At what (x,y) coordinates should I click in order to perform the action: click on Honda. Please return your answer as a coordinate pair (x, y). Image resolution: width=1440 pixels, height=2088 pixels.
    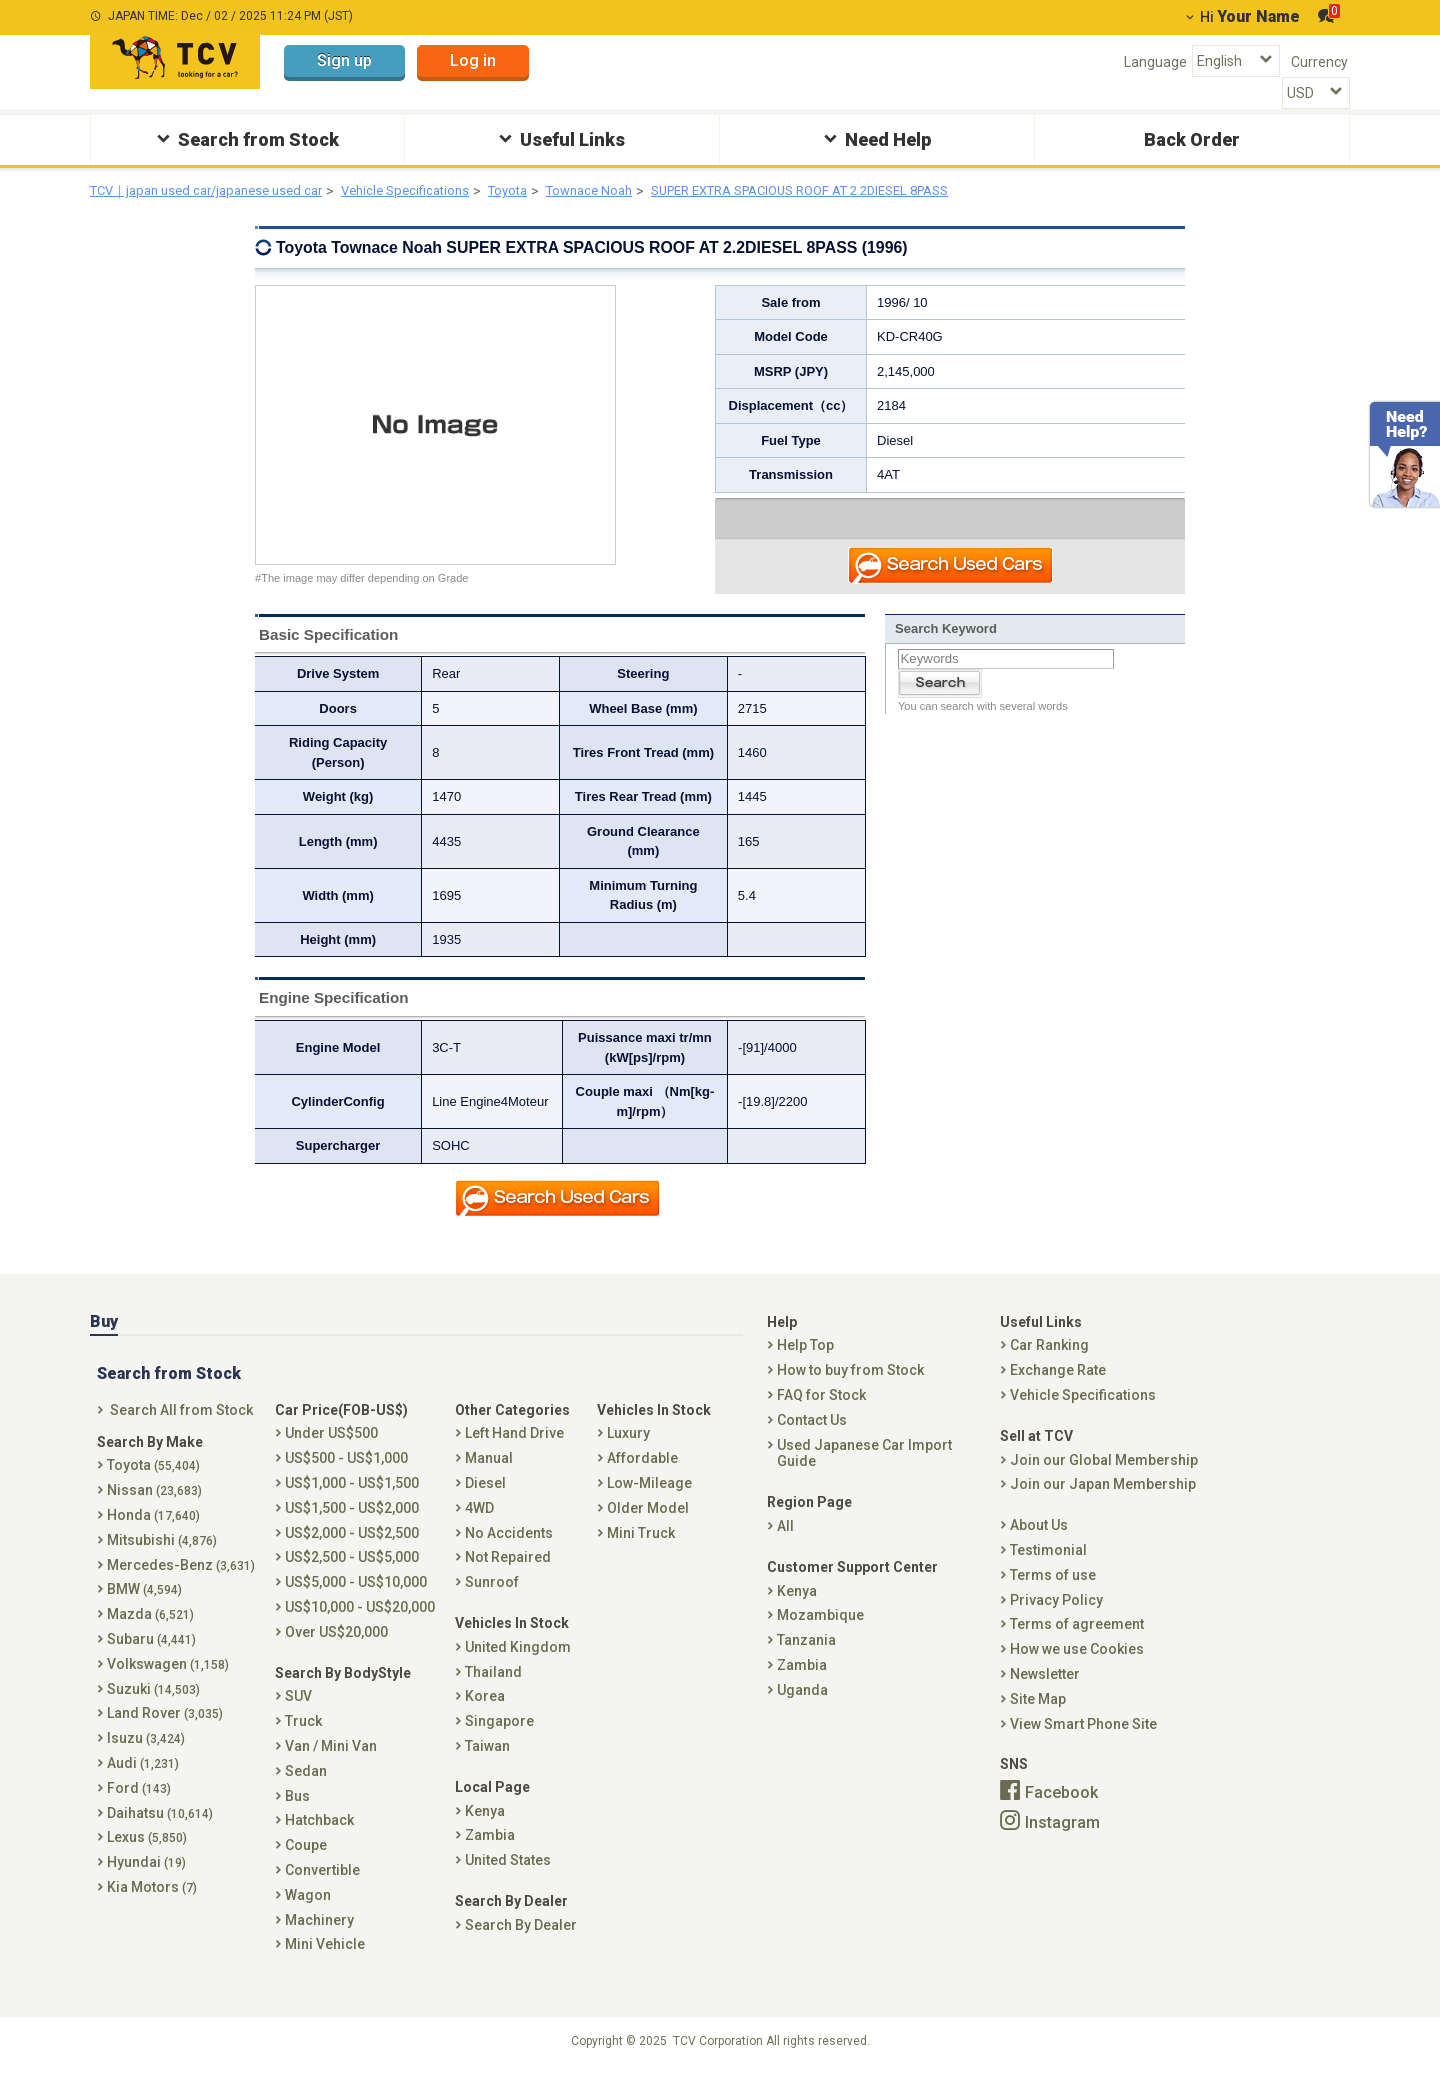
    Looking at the image, I should click on (153, 1529).